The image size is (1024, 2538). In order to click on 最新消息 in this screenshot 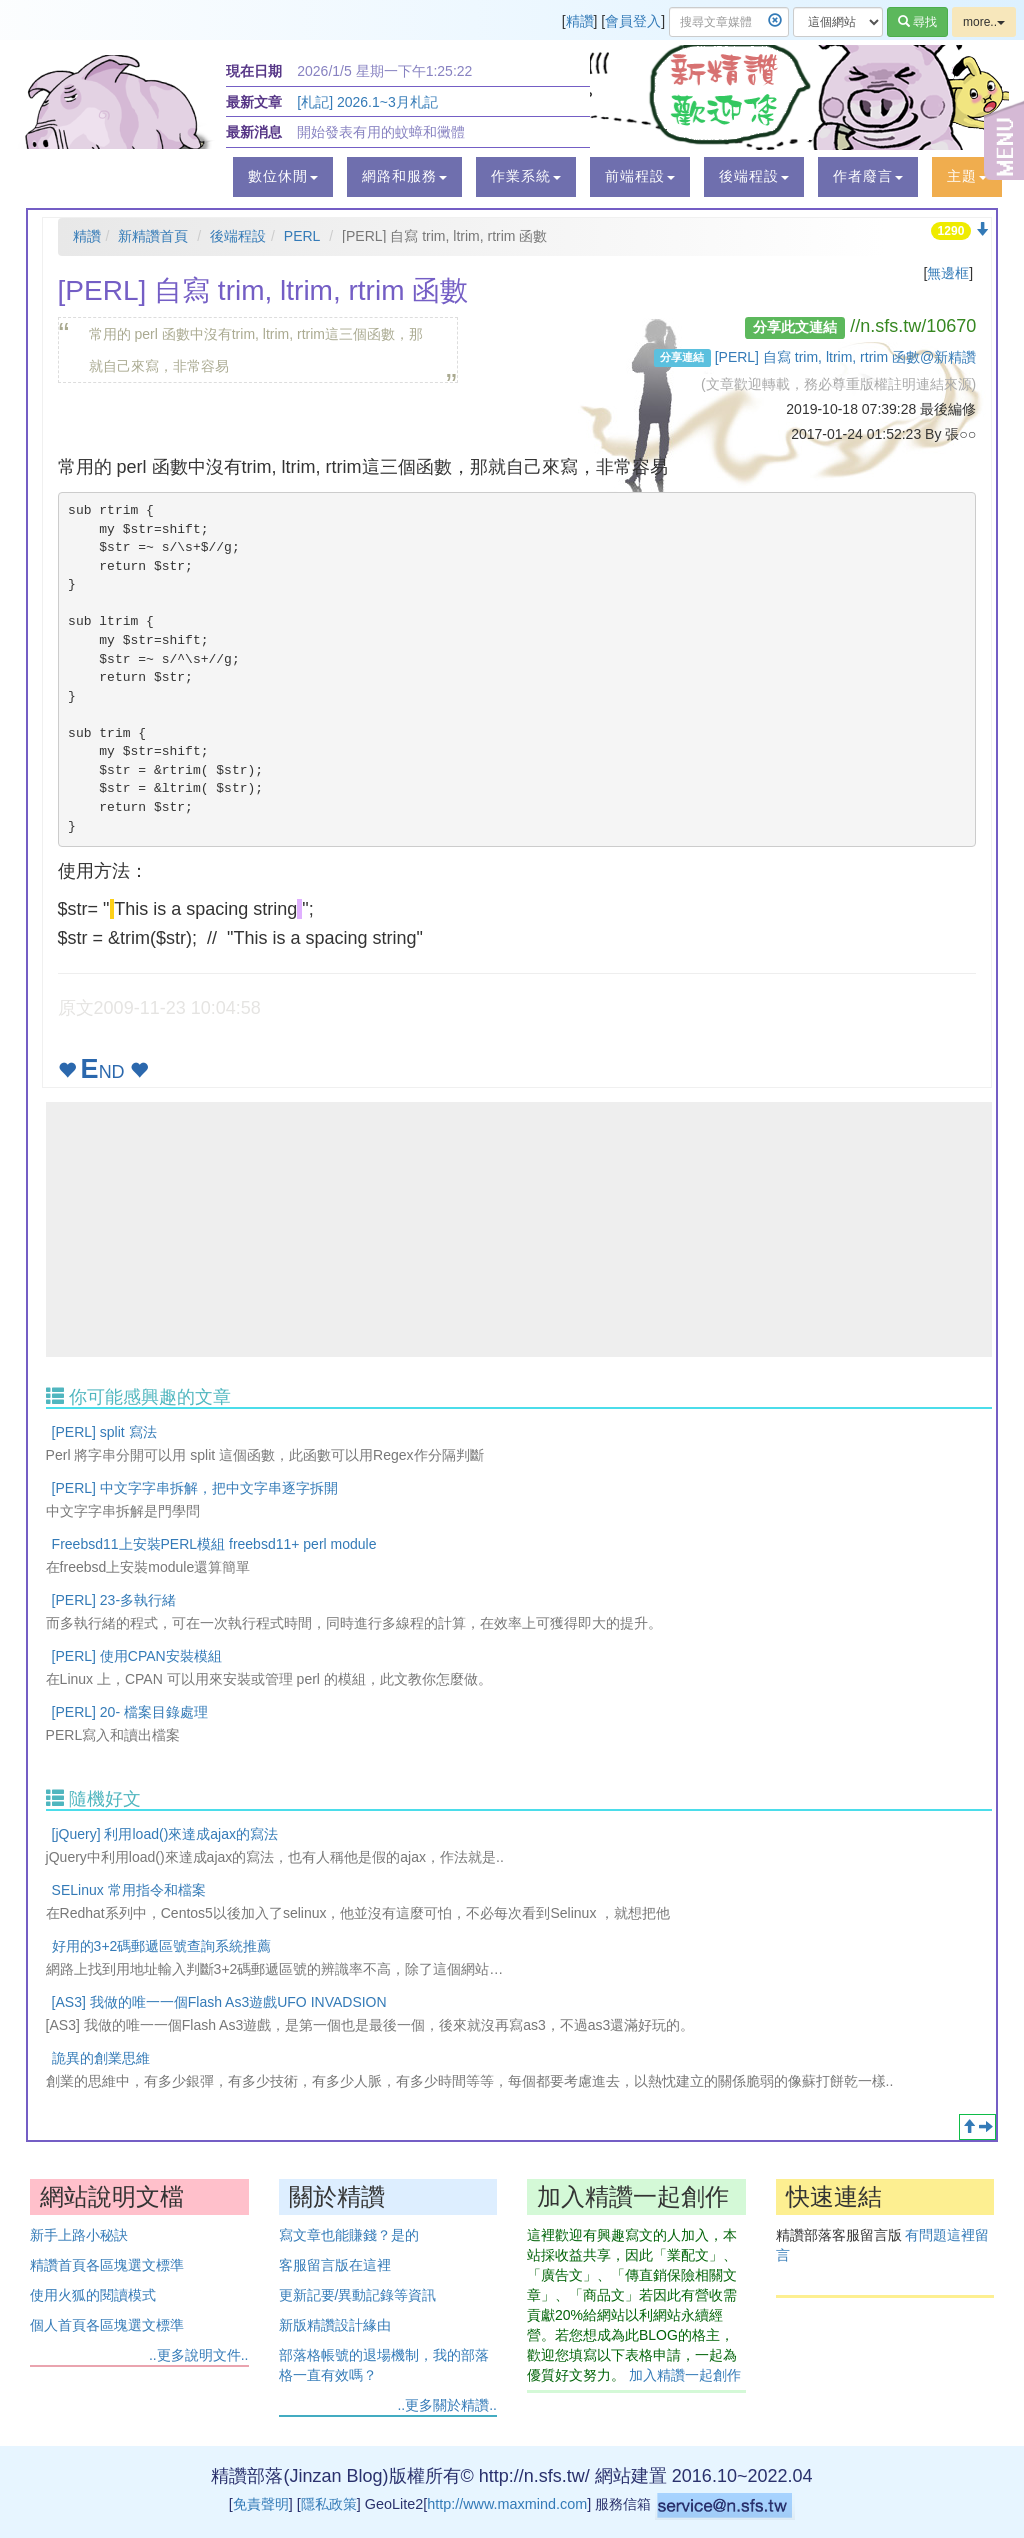, I will do `click(254, 132)`.